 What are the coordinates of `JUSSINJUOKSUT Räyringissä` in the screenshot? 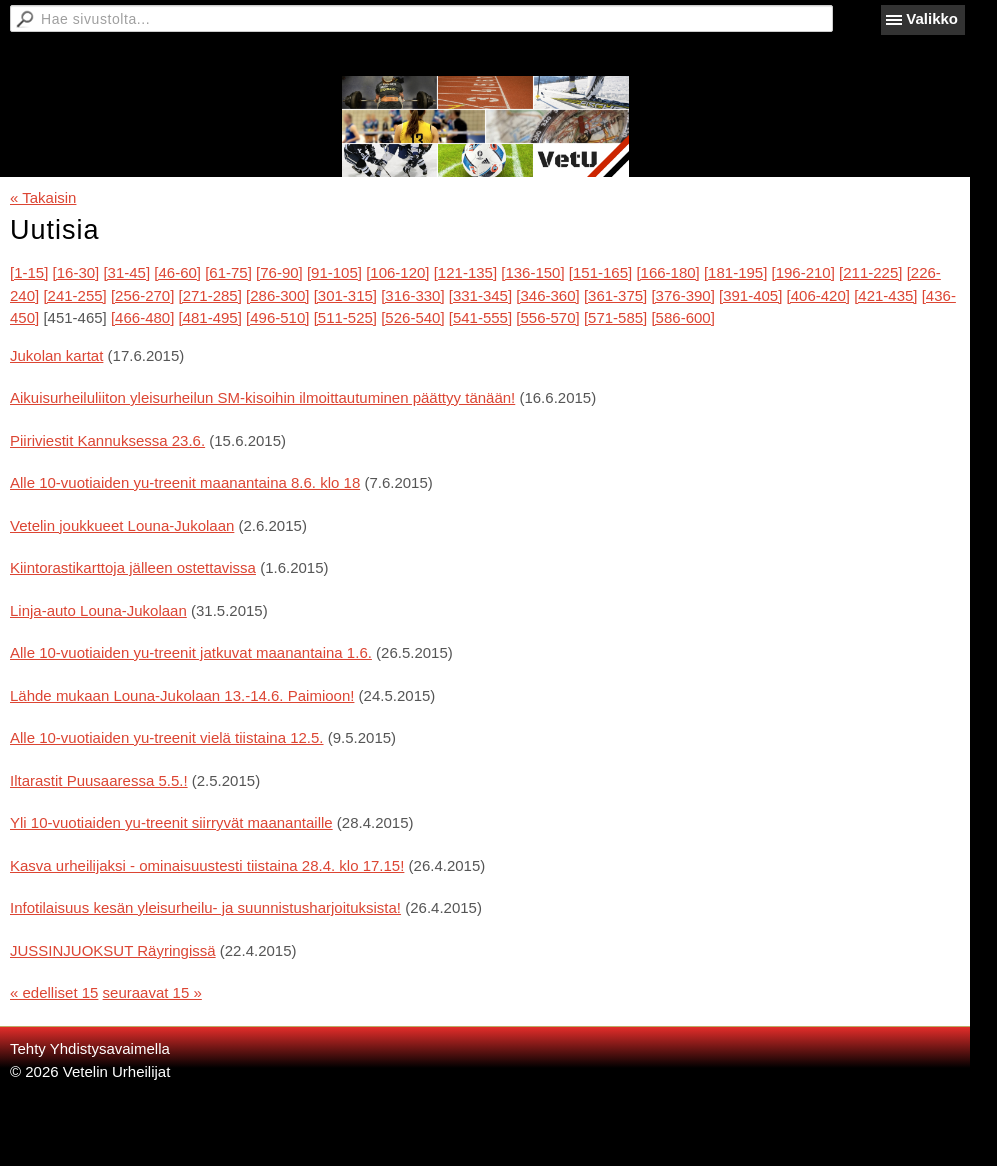 It's located at (113, 950).